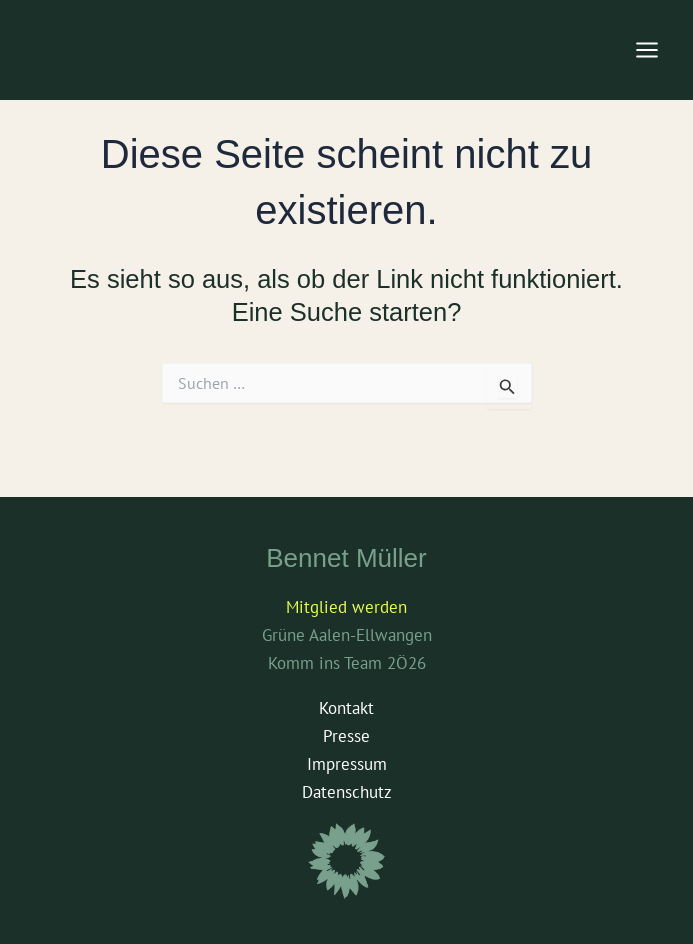 This screenshot has width=693, height=944. Describe the element at coordinates (347, 792) in the screenshot. I see `Datenschutz` at that location.